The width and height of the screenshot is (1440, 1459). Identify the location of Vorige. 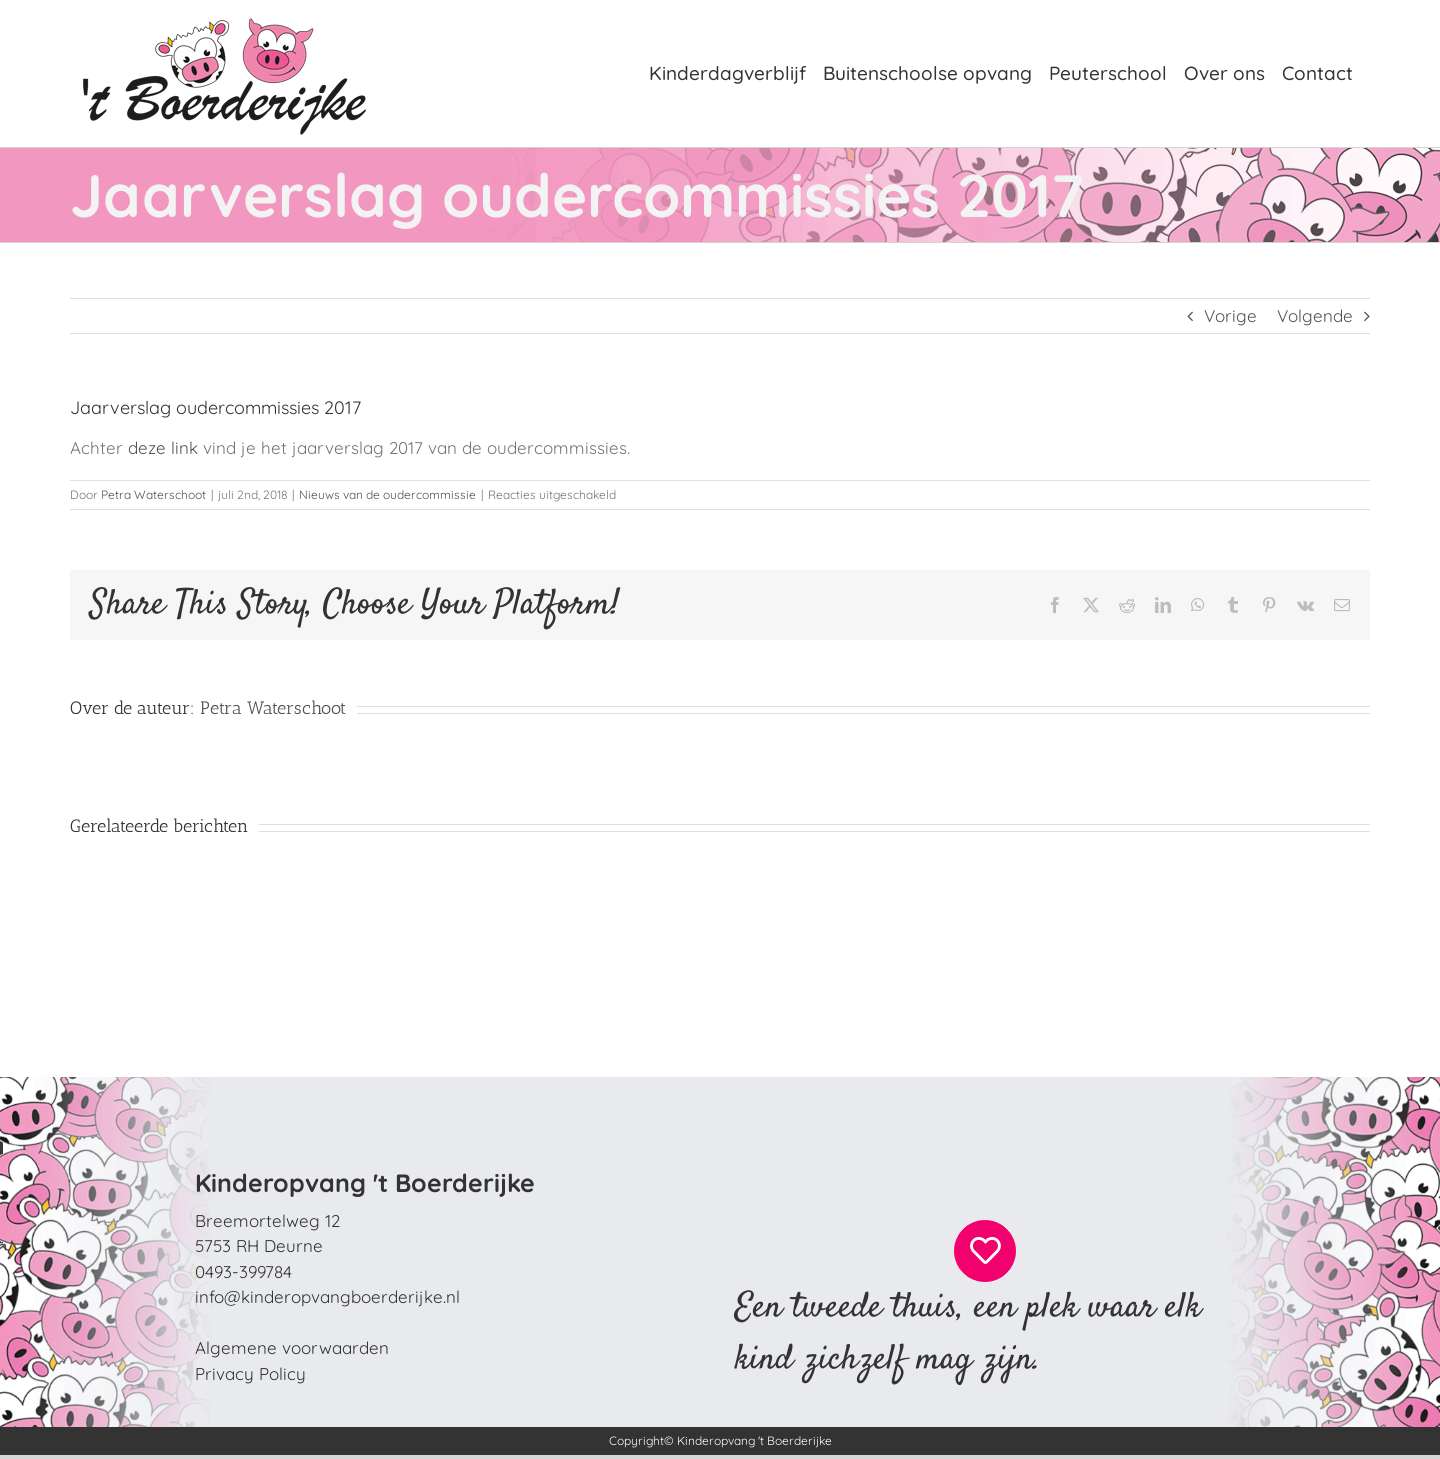
(1230, 315).